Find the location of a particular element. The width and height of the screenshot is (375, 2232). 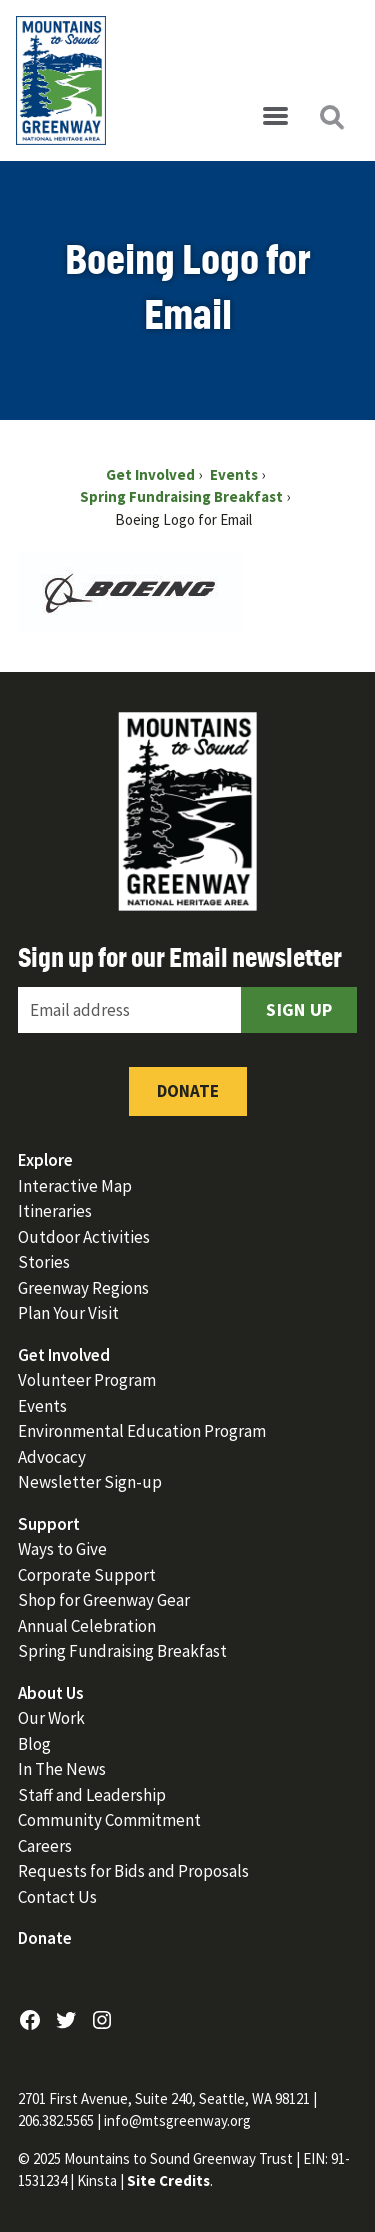

Staff and Leadership is located at coordinates (92, 1795).